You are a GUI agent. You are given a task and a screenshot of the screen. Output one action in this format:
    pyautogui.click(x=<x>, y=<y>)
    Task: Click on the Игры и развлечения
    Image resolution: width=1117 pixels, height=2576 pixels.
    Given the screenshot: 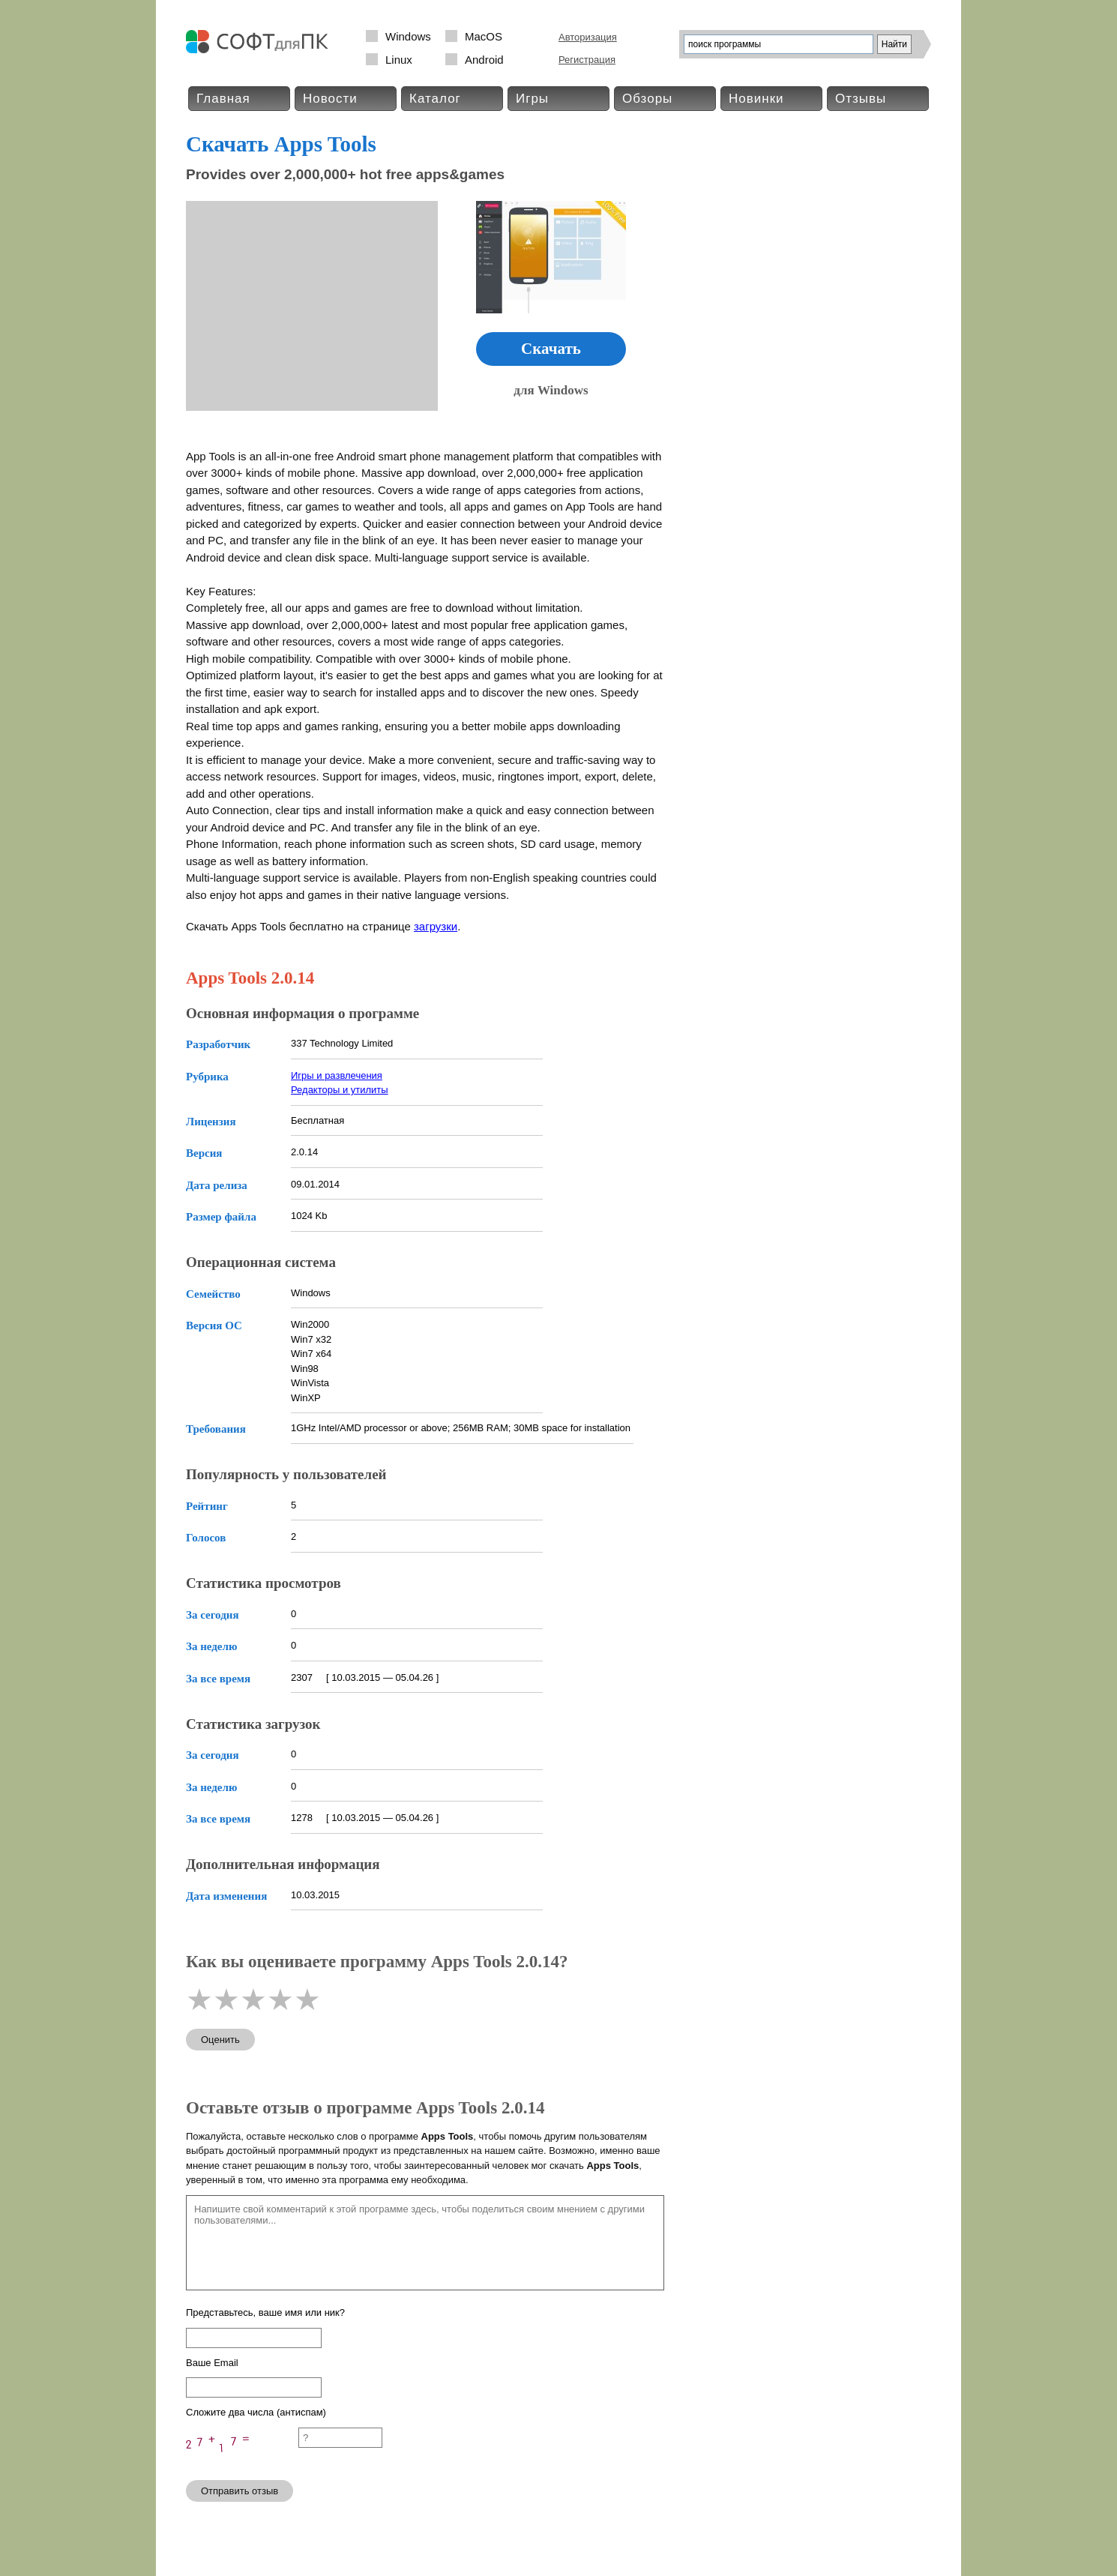 What is the action you would take?
    pyautogui.click(x=336, y=1075)
    